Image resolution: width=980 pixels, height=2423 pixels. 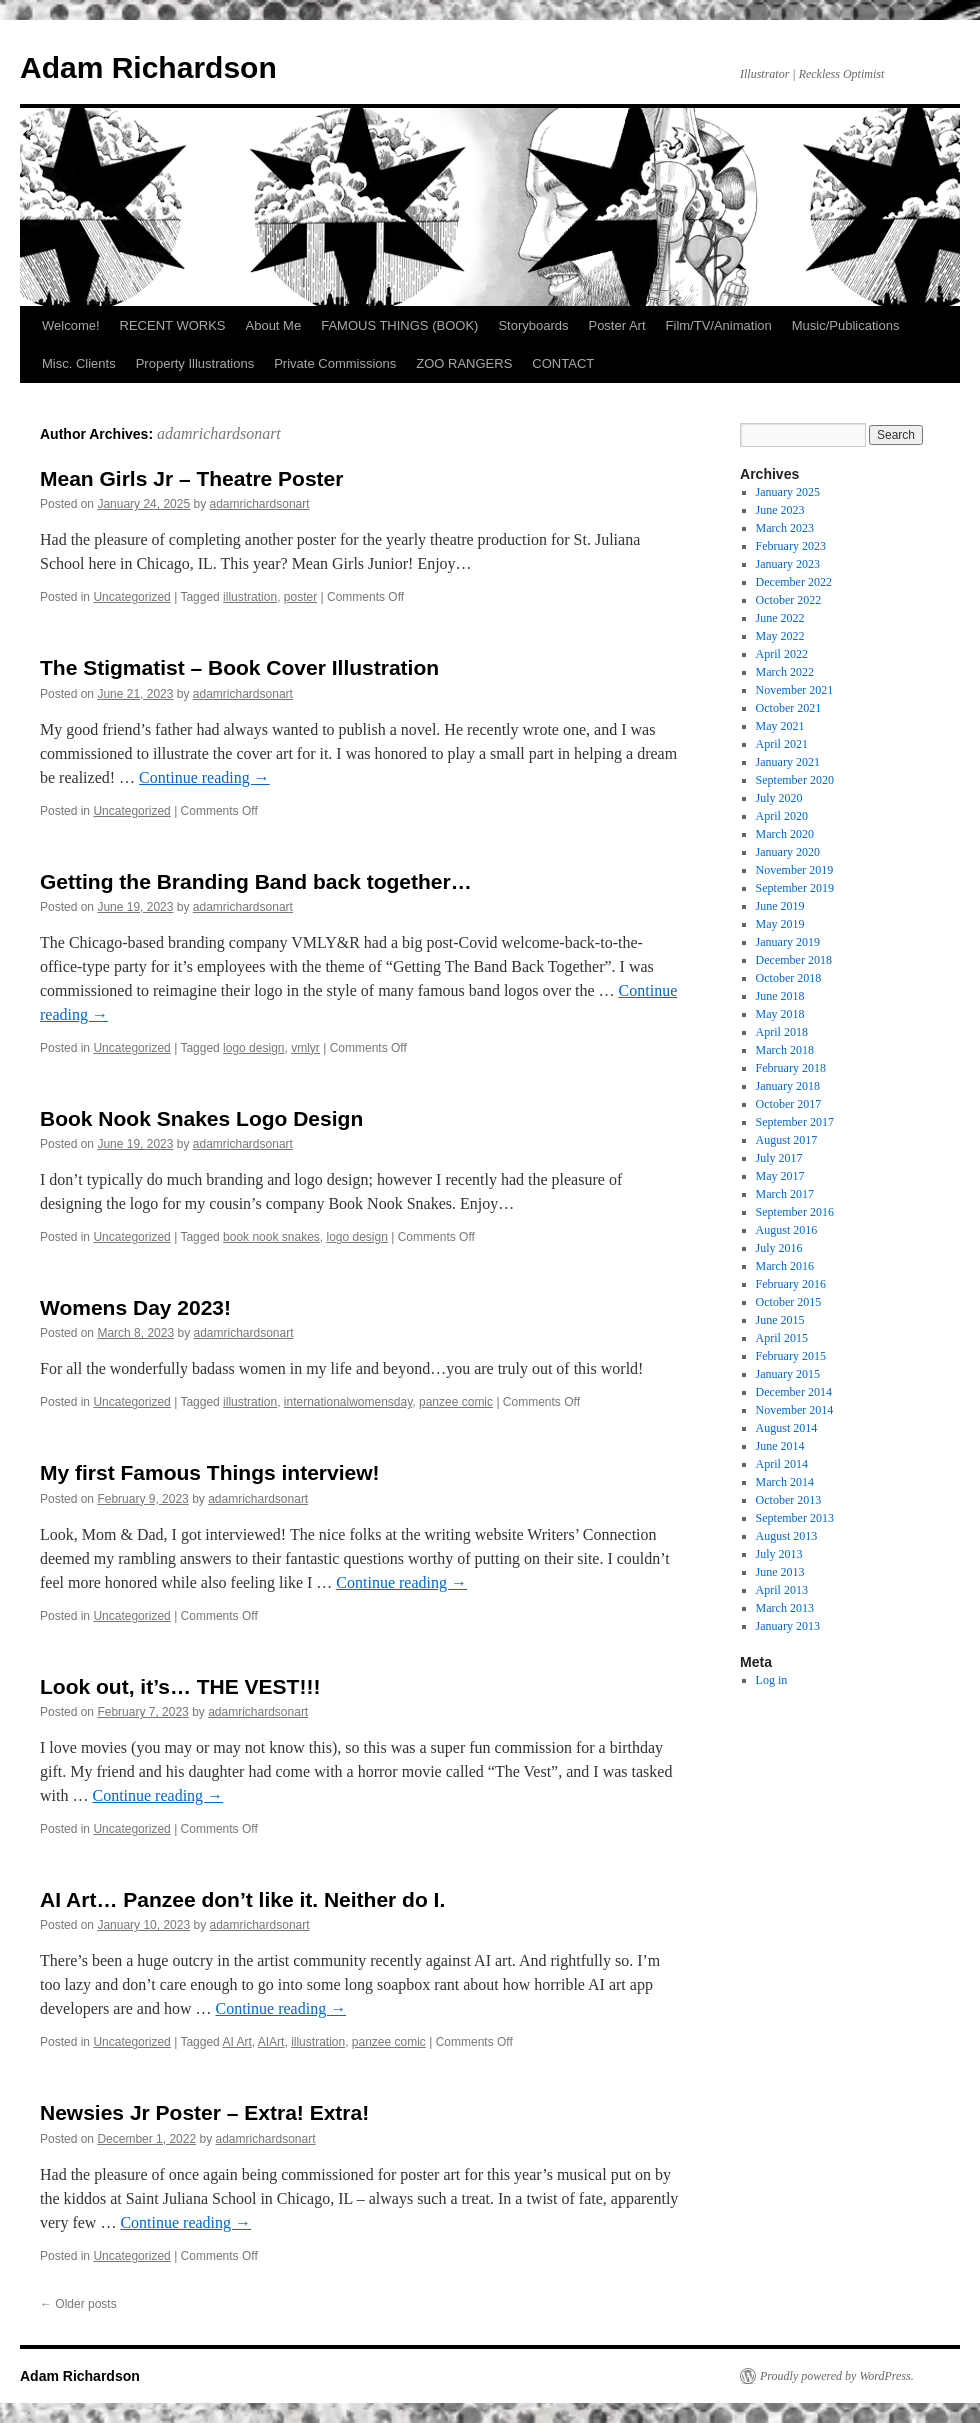 What do you see at coordinates (780, 636) in the screenshot?
I see `May 2022` at bounding box center [780, 636].